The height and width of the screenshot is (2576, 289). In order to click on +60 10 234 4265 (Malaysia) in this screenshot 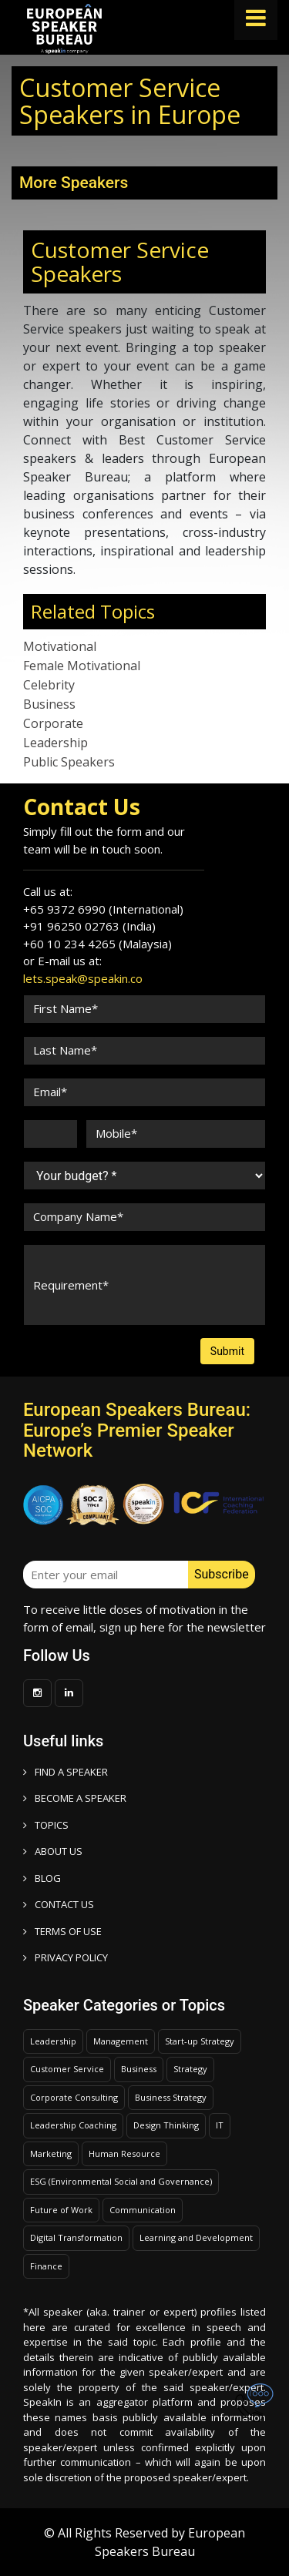, I will do `click(97, 943)`.